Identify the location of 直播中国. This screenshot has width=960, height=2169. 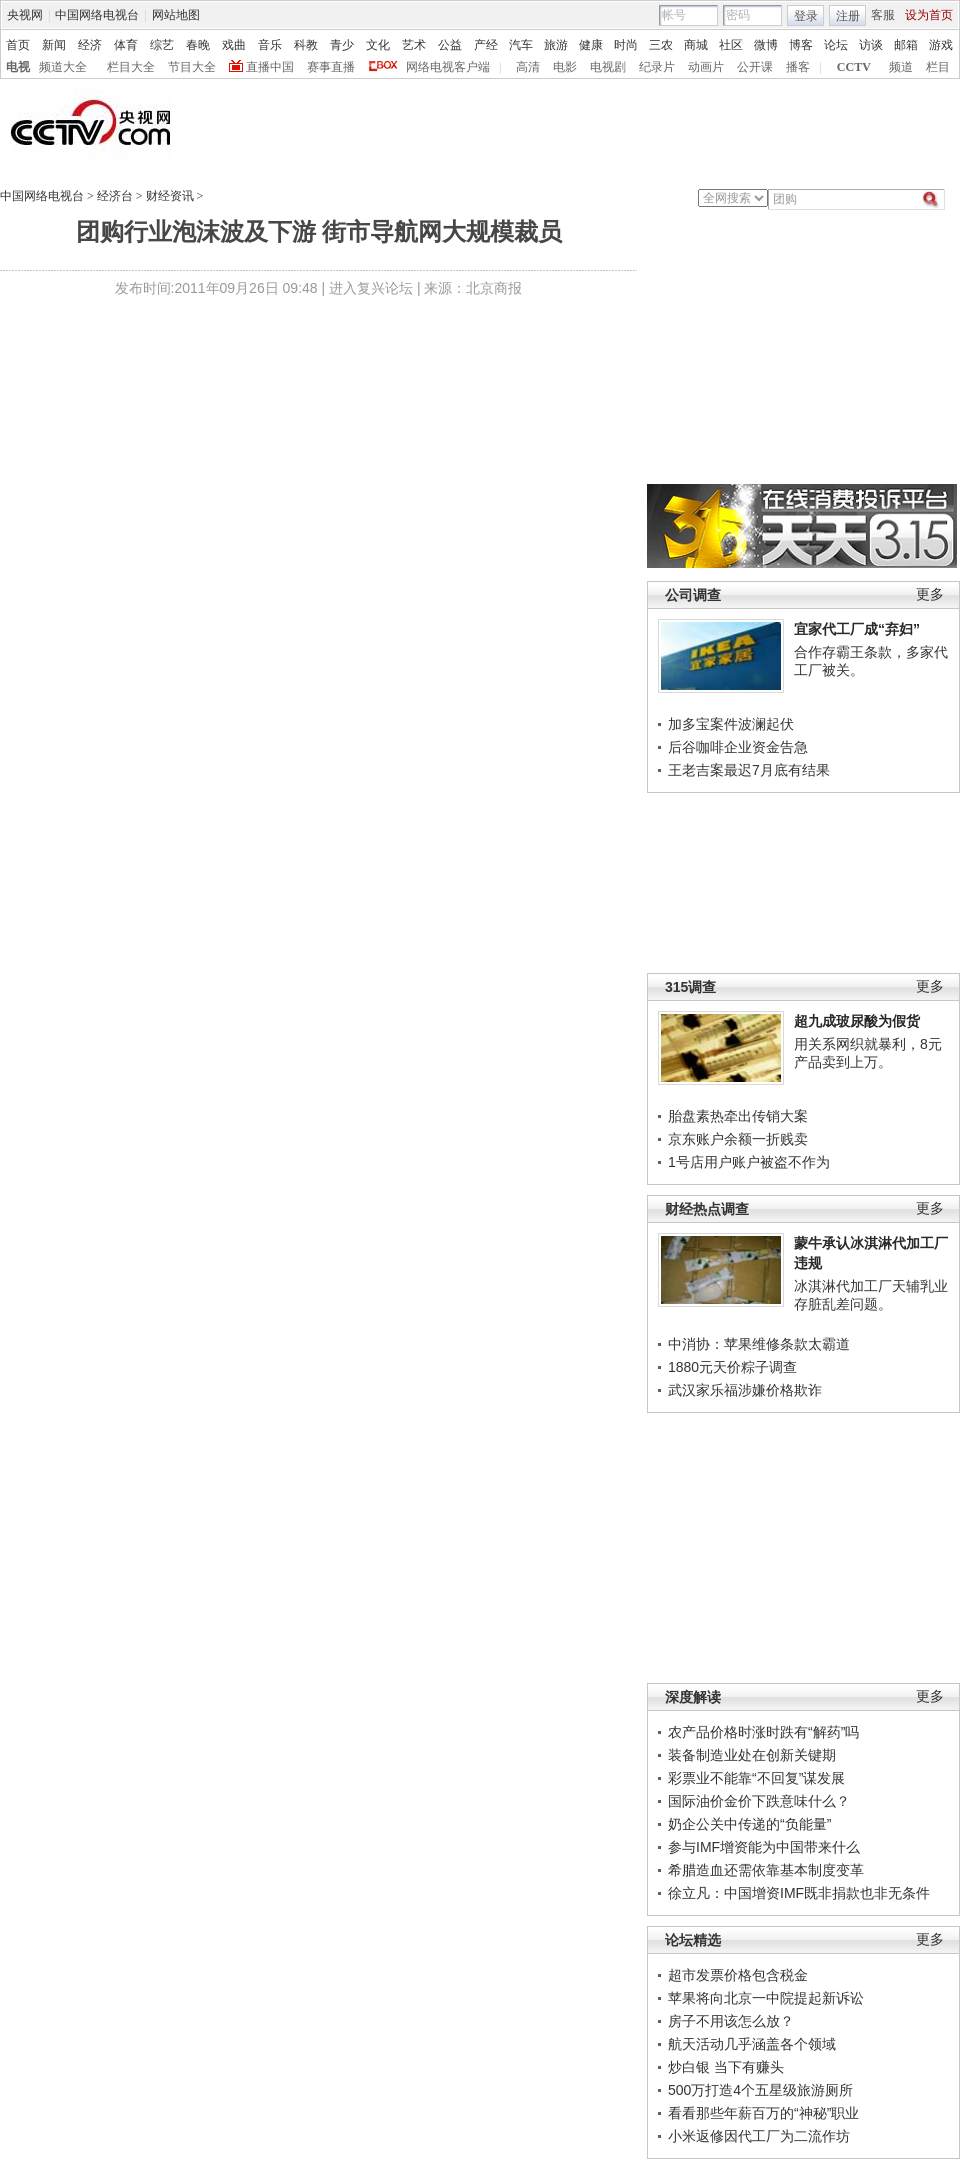
(270, 67).